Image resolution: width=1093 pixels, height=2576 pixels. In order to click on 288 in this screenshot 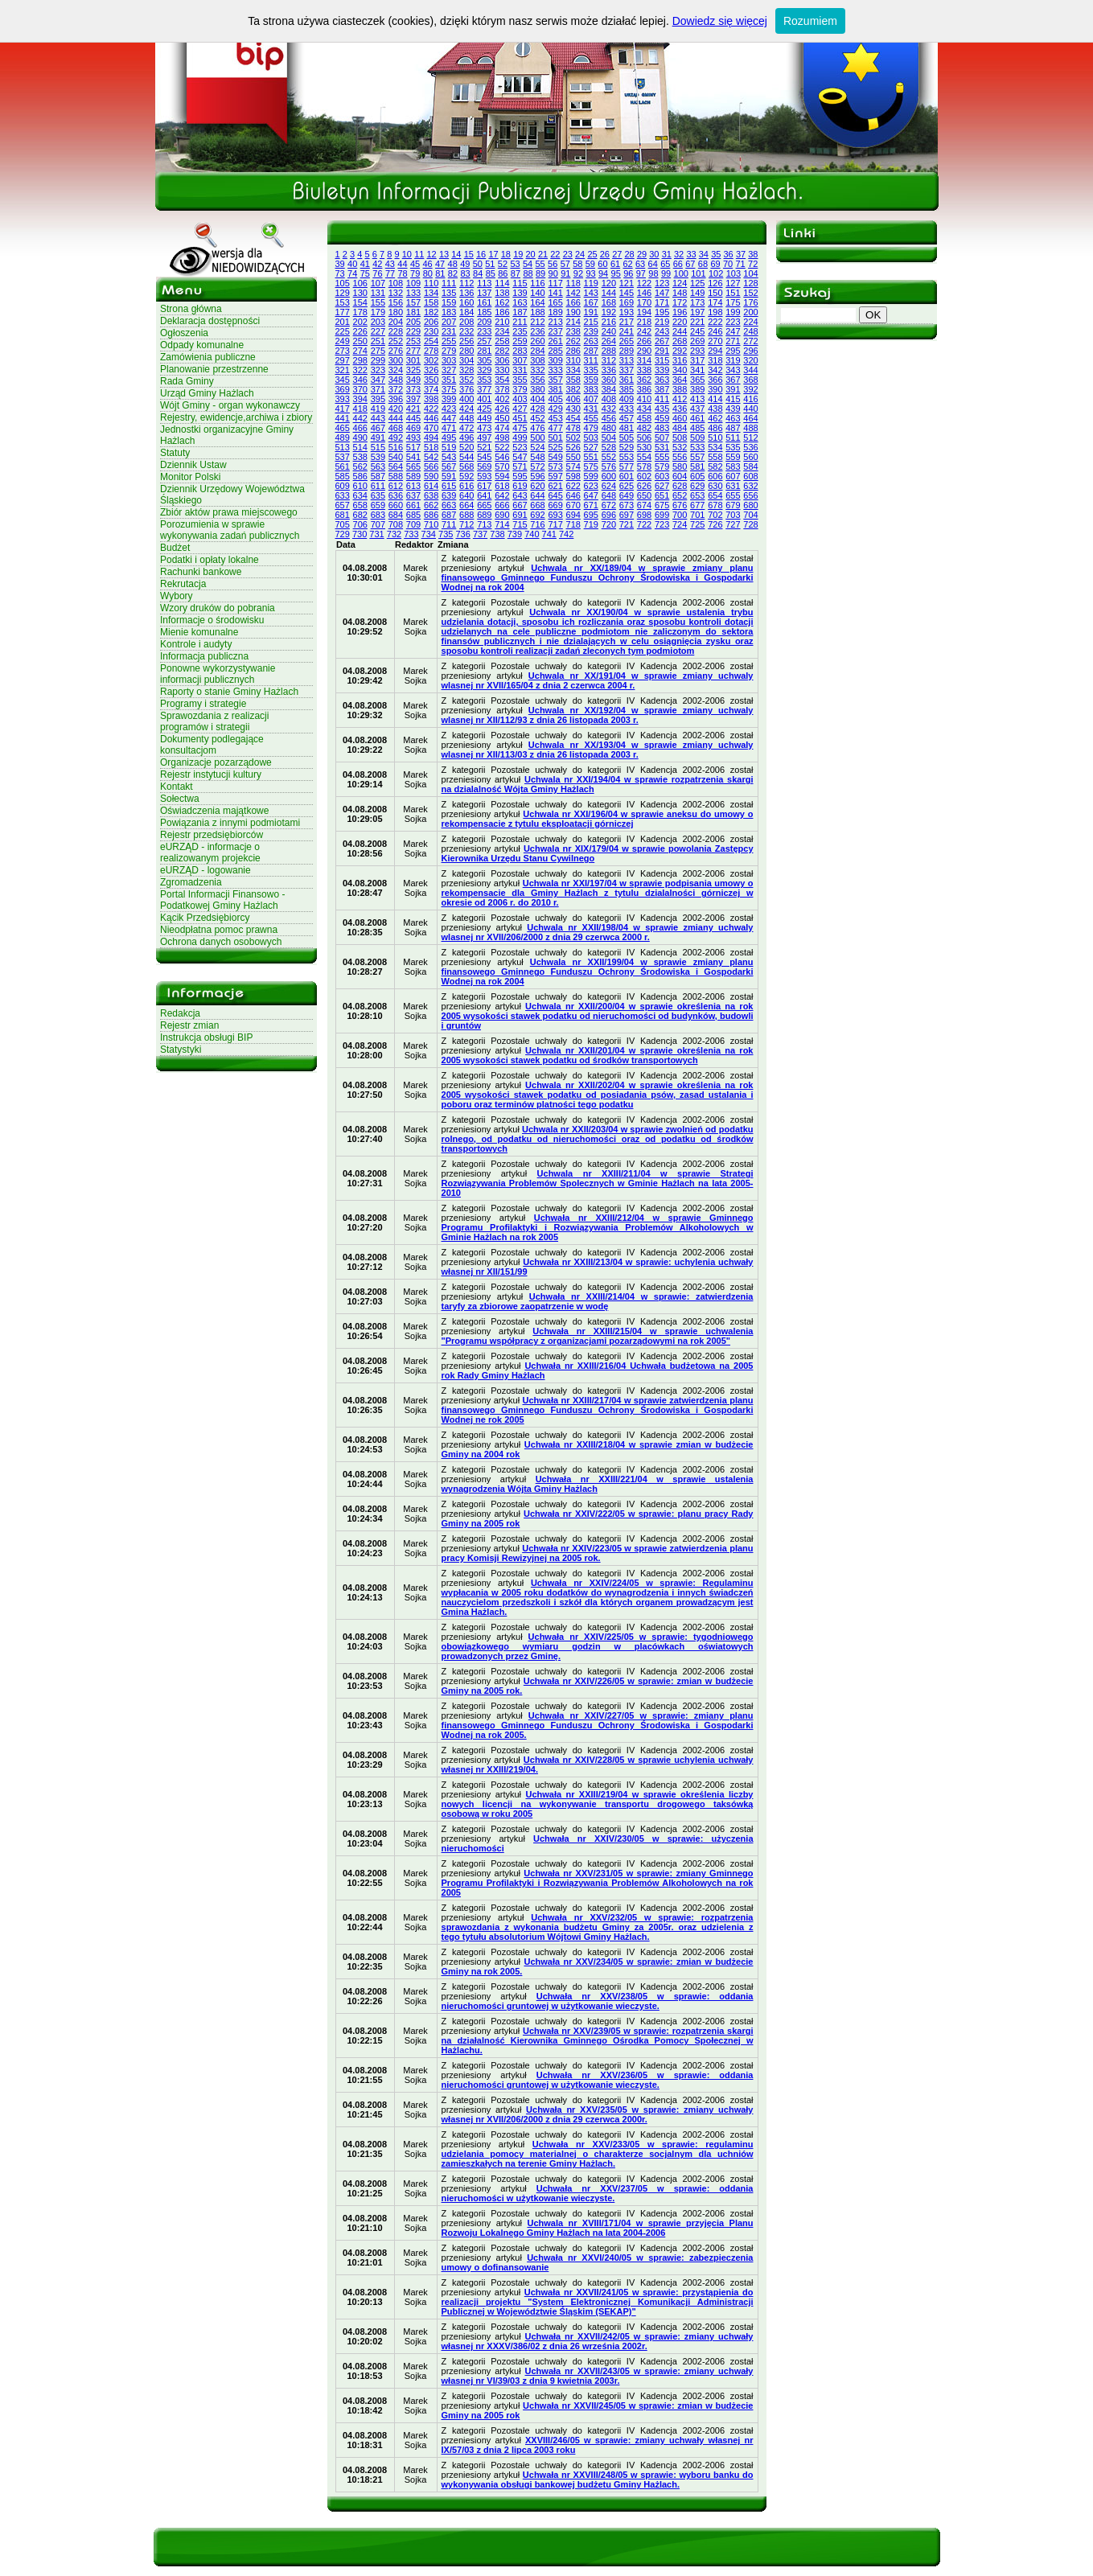, I will do `click(609, 350)`.